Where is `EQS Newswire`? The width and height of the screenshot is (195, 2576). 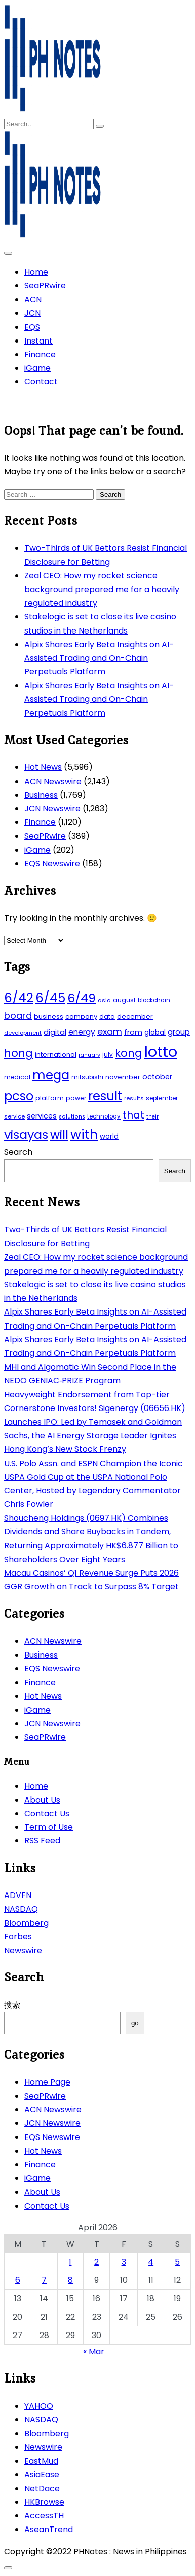
EQS Newswire is located at coordinates (52, 863).